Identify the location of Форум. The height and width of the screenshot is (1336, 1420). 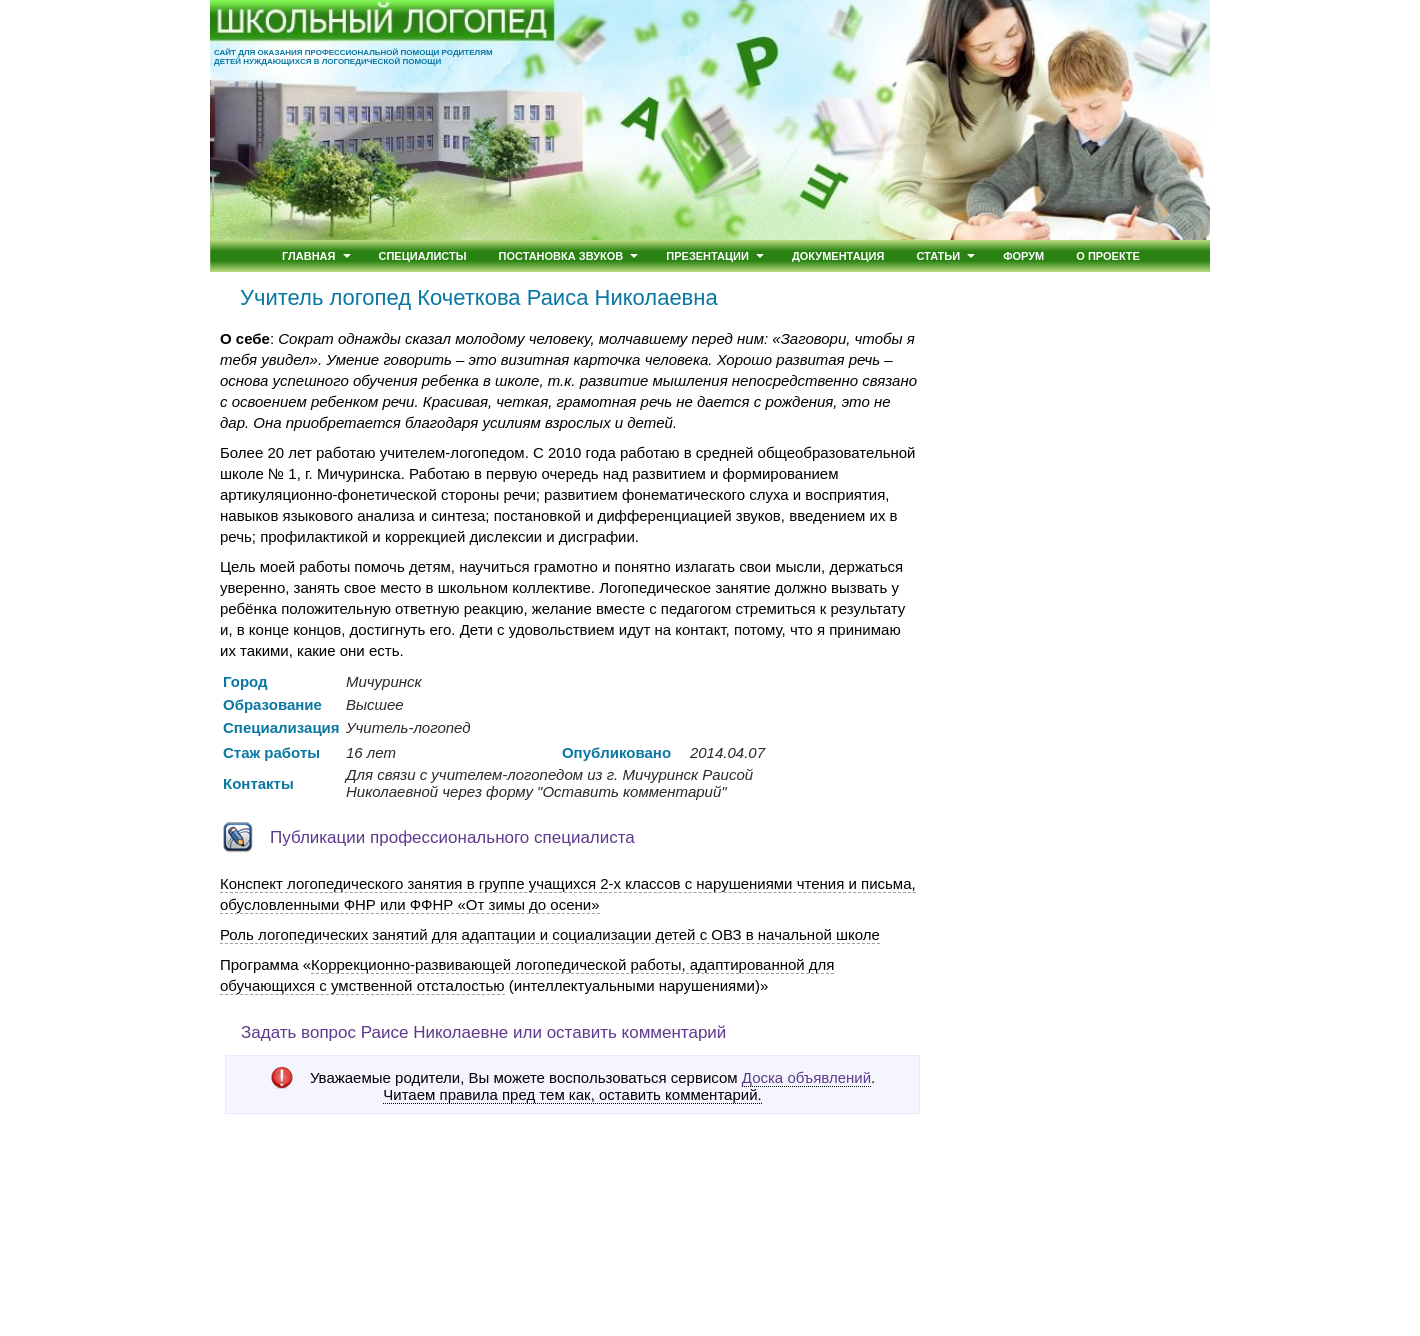
(1023, 256).